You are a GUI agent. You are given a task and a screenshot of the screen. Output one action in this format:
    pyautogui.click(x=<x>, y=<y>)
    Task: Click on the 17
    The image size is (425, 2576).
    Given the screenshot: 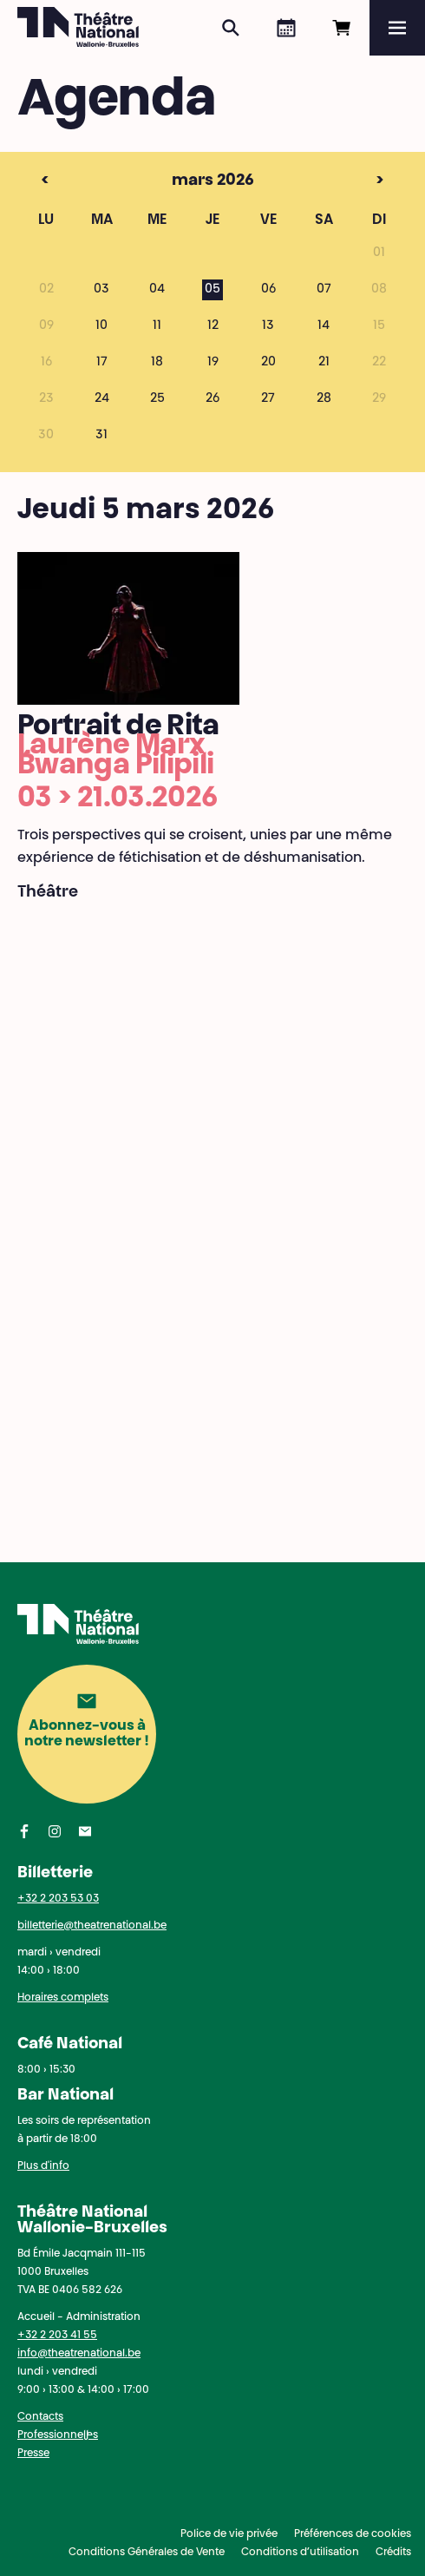 What is the action you would take?
    pyautogui.click(x=102, y=363)
    